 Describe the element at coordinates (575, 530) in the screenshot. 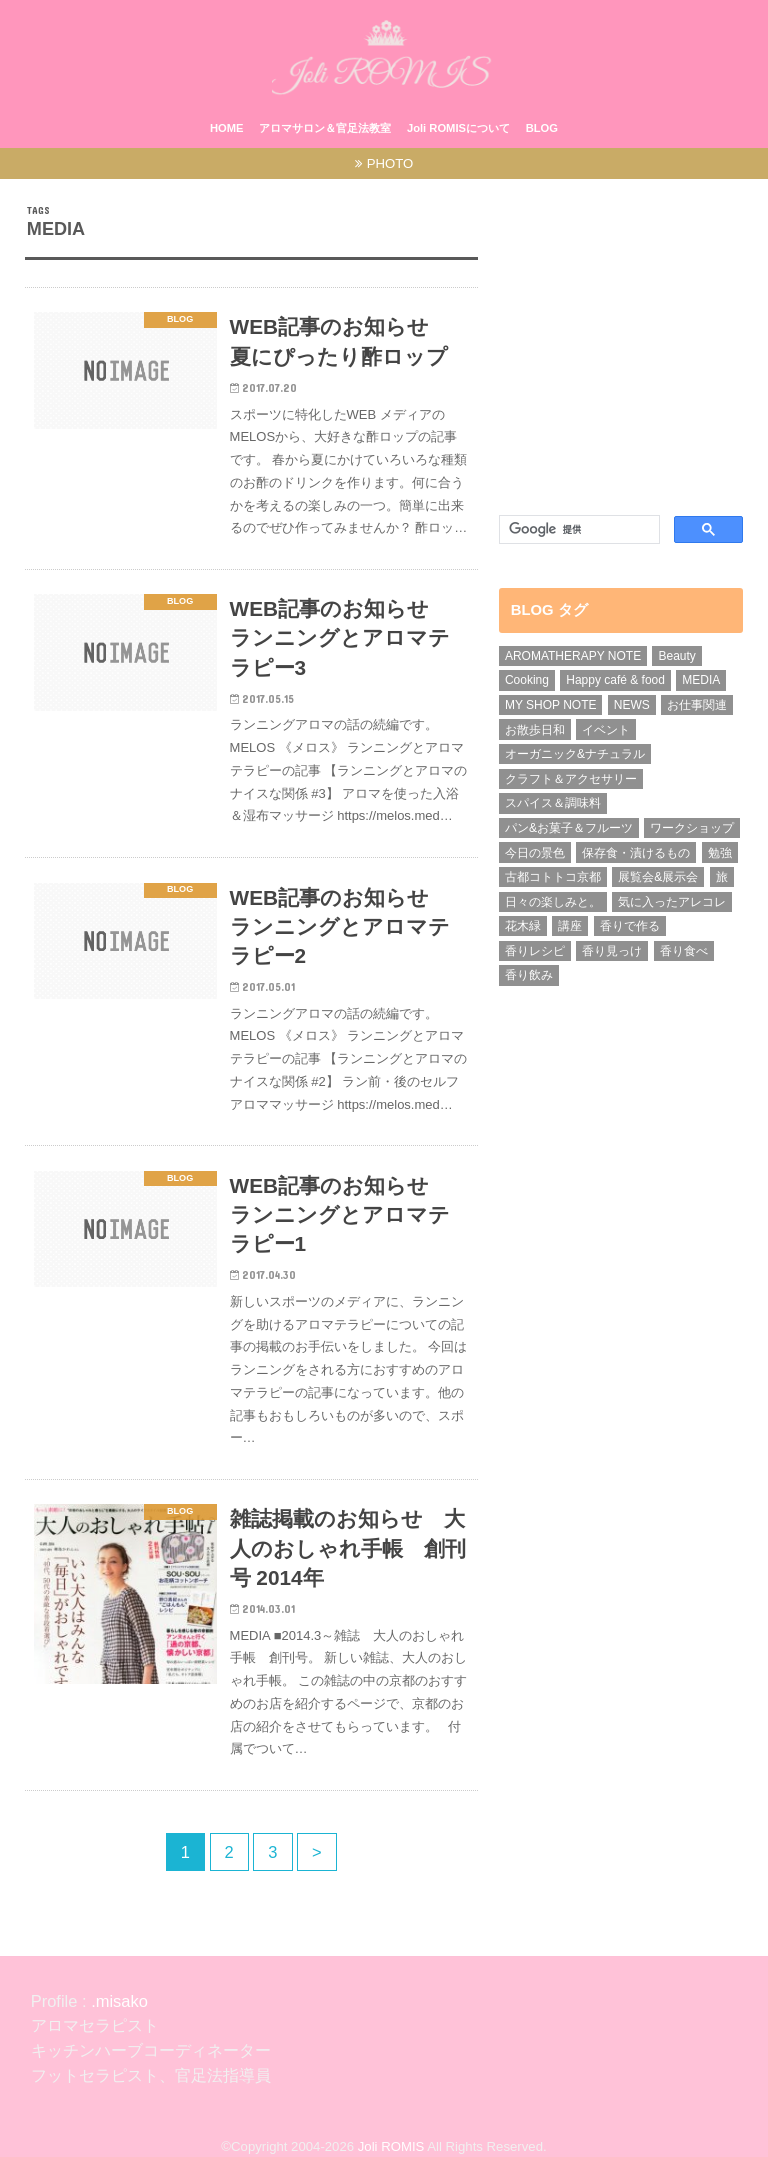

I see `[検索]` at that location.